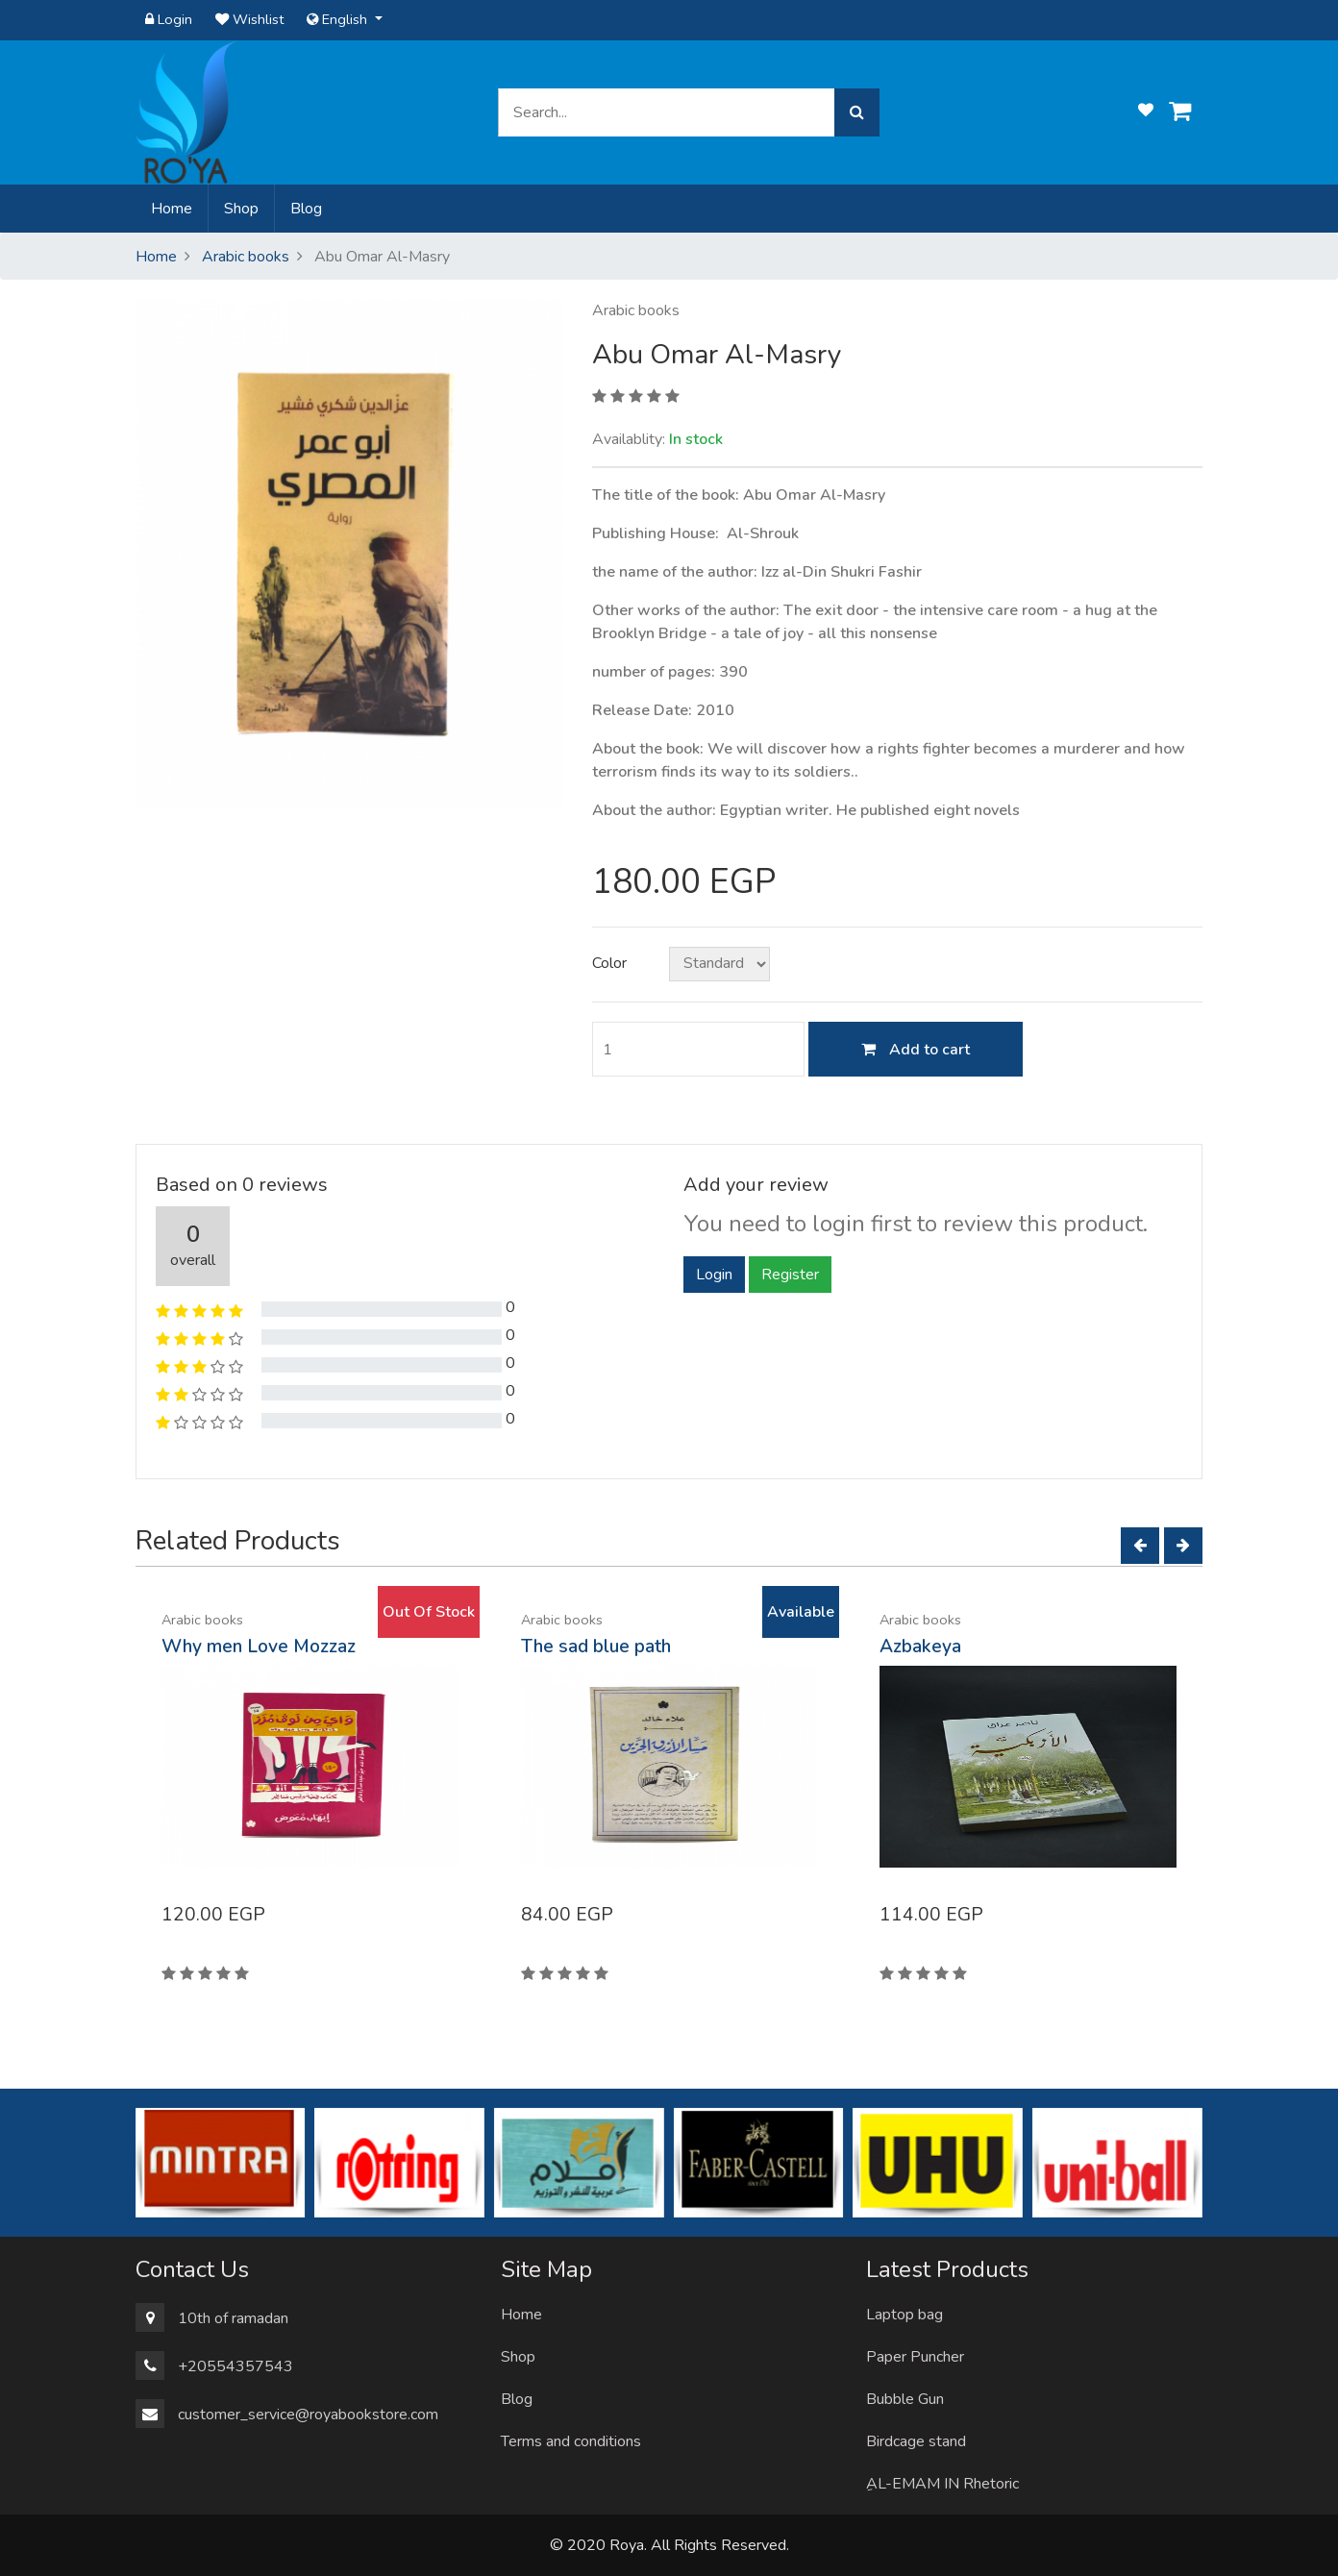  What do you see at coordinates (571, 2441) in the screenshot?
I see `Terms and conditions` at bounding box center [571, 2441].